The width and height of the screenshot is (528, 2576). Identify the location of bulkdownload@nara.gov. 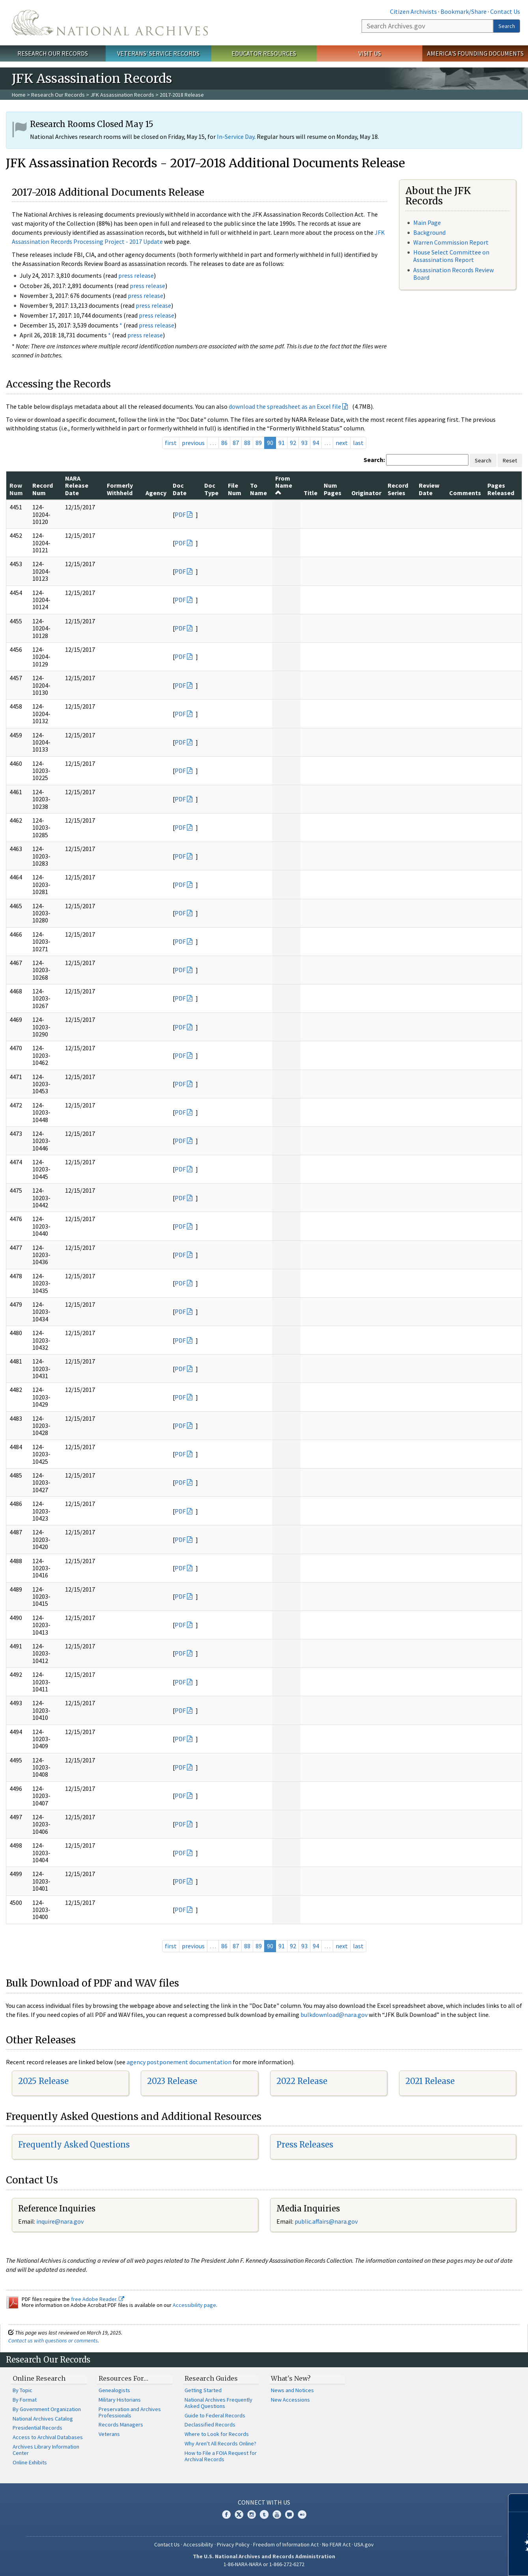
(334, 2015).